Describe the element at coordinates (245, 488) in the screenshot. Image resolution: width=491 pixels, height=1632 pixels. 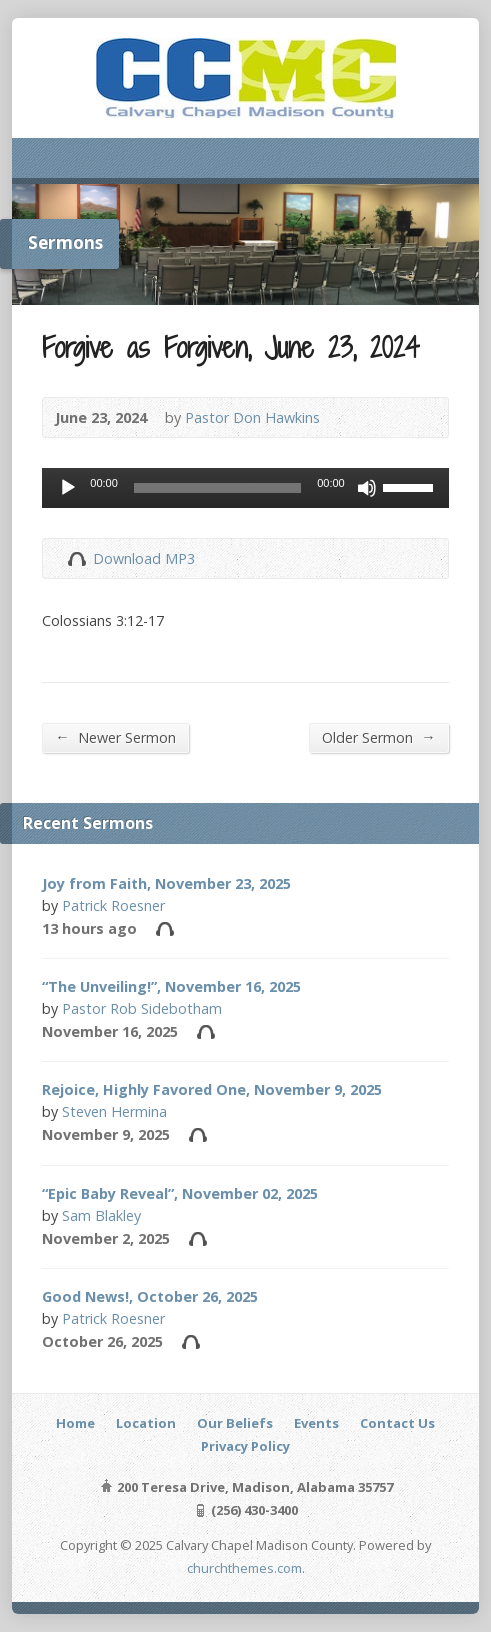
I see `[application]` at that location.